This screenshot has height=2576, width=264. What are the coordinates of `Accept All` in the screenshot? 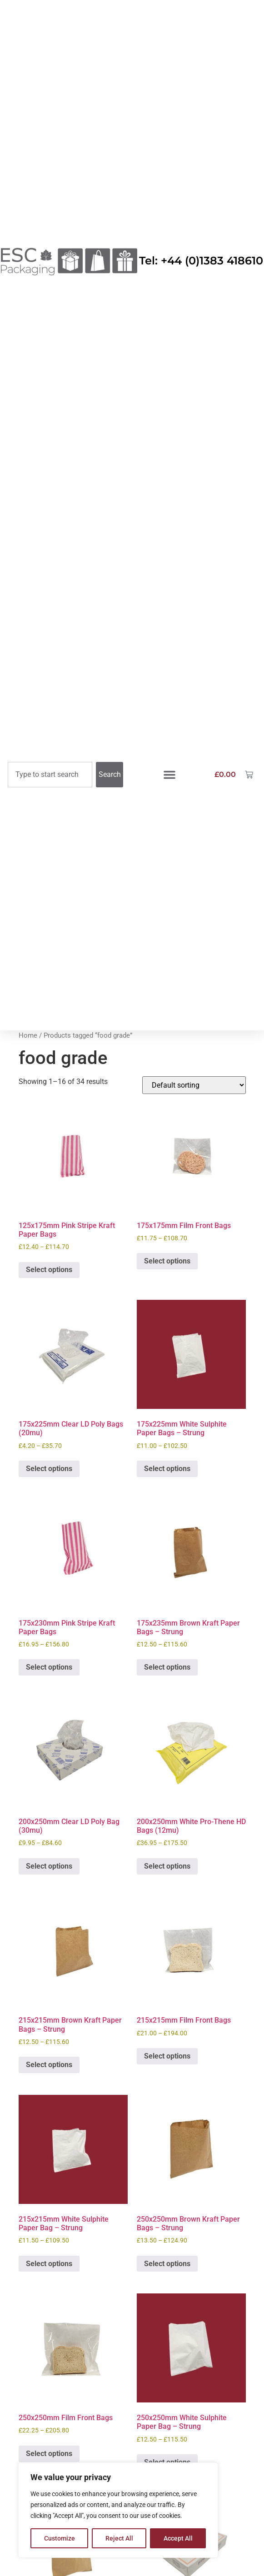 It's located at (178, 2538).